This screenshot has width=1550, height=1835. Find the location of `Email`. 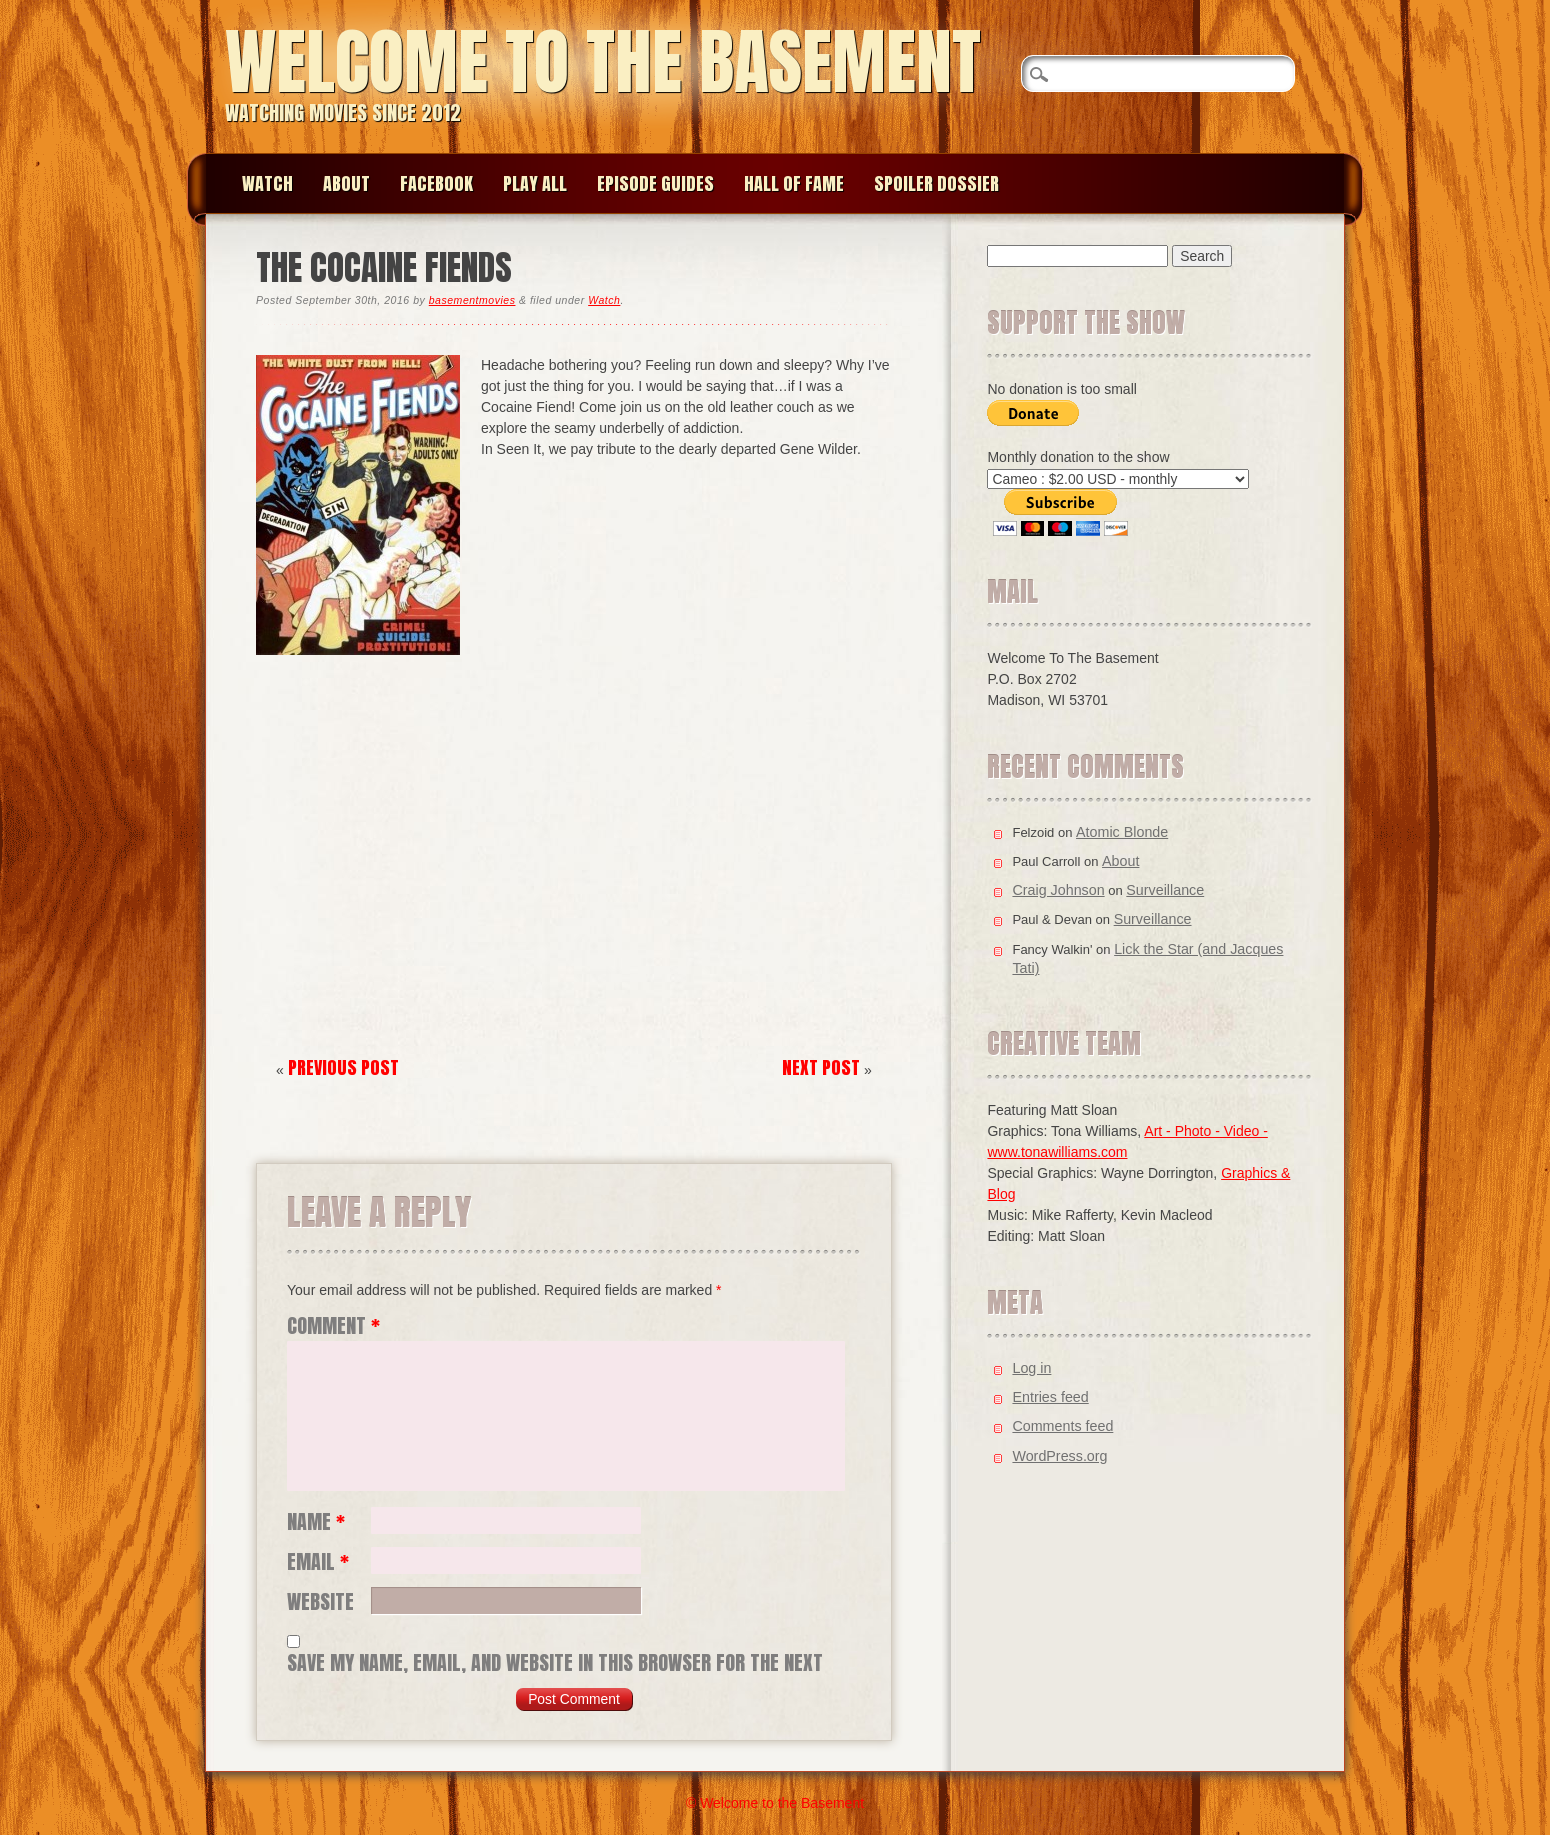

Email is located at coordinates (318, 1562).